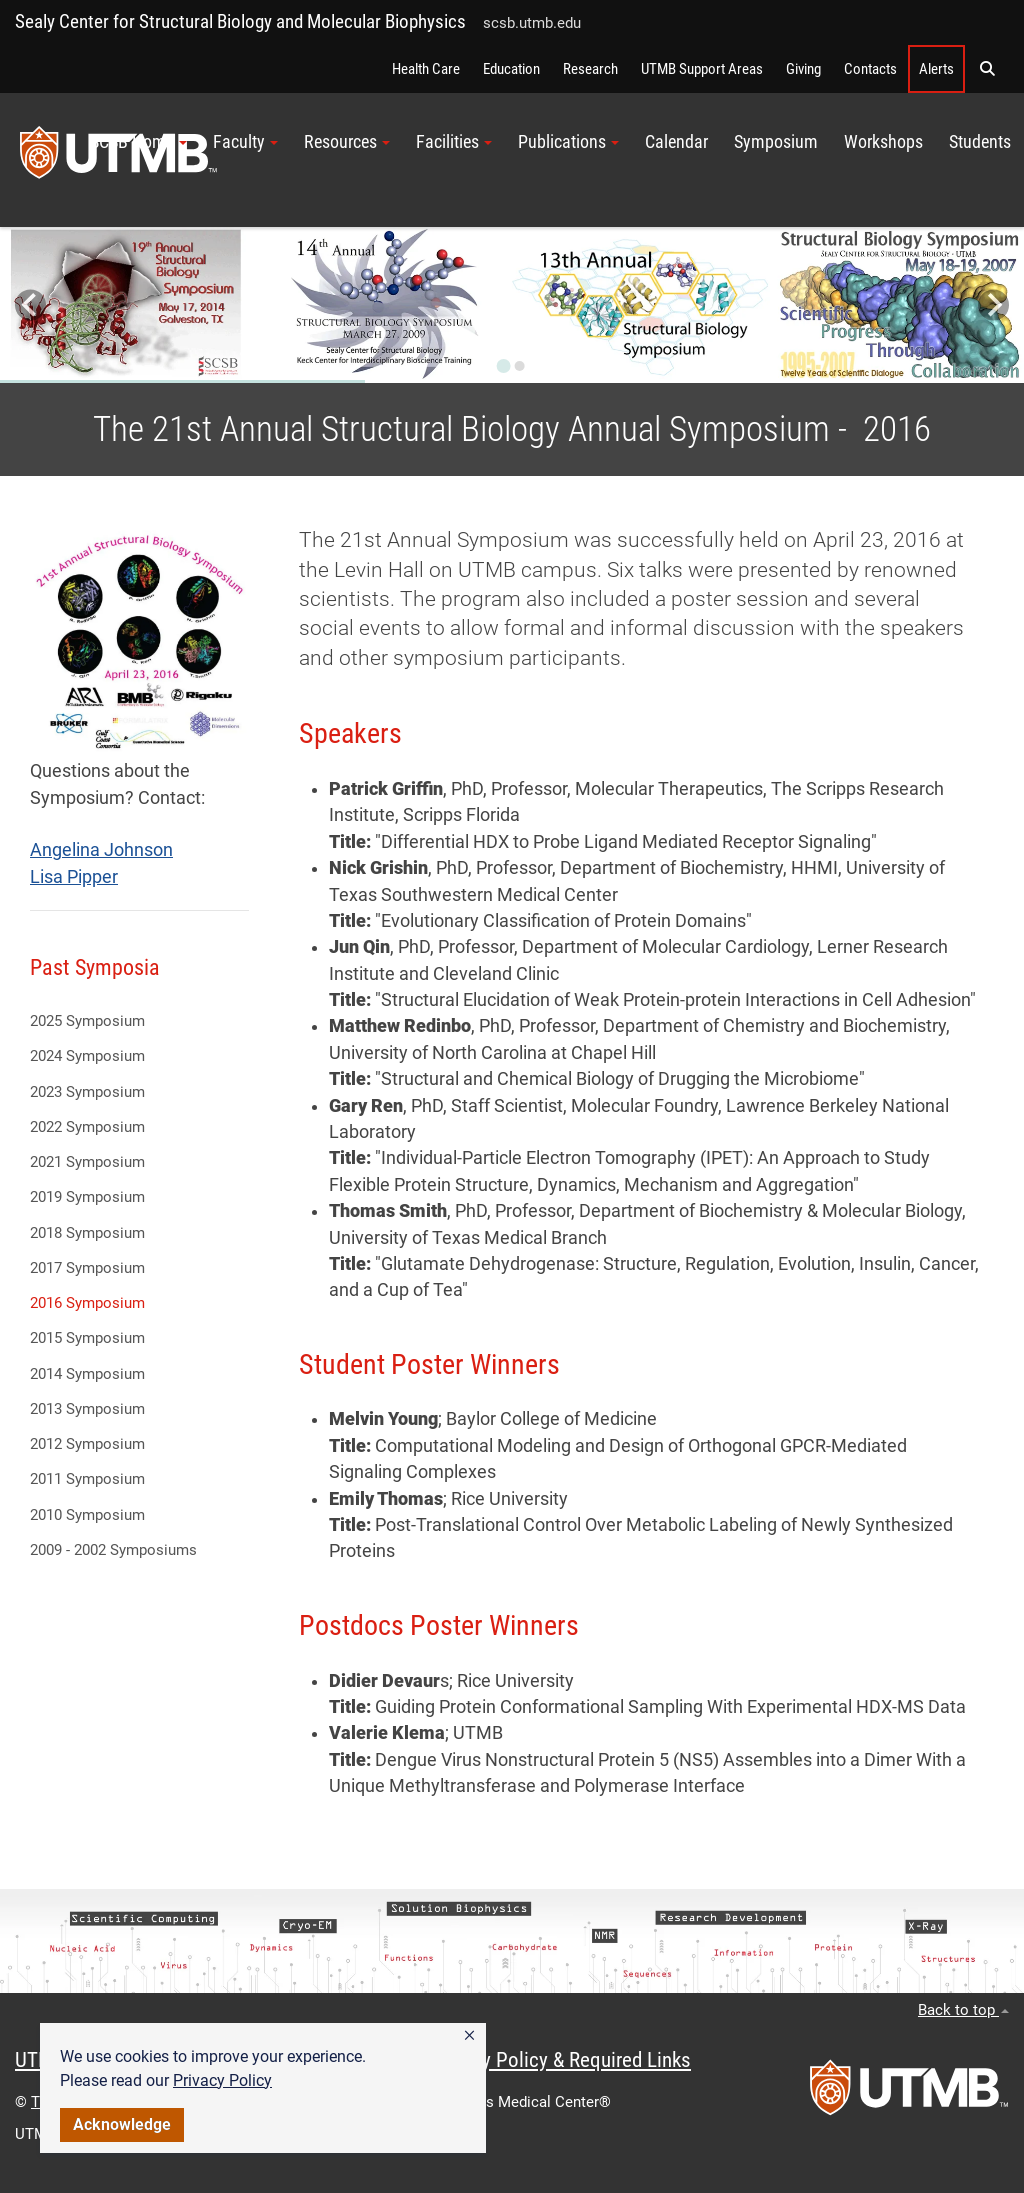  Describe the element at coordinates (87, 1162) in the screenshot. I see `2021 Symposium` at that location.